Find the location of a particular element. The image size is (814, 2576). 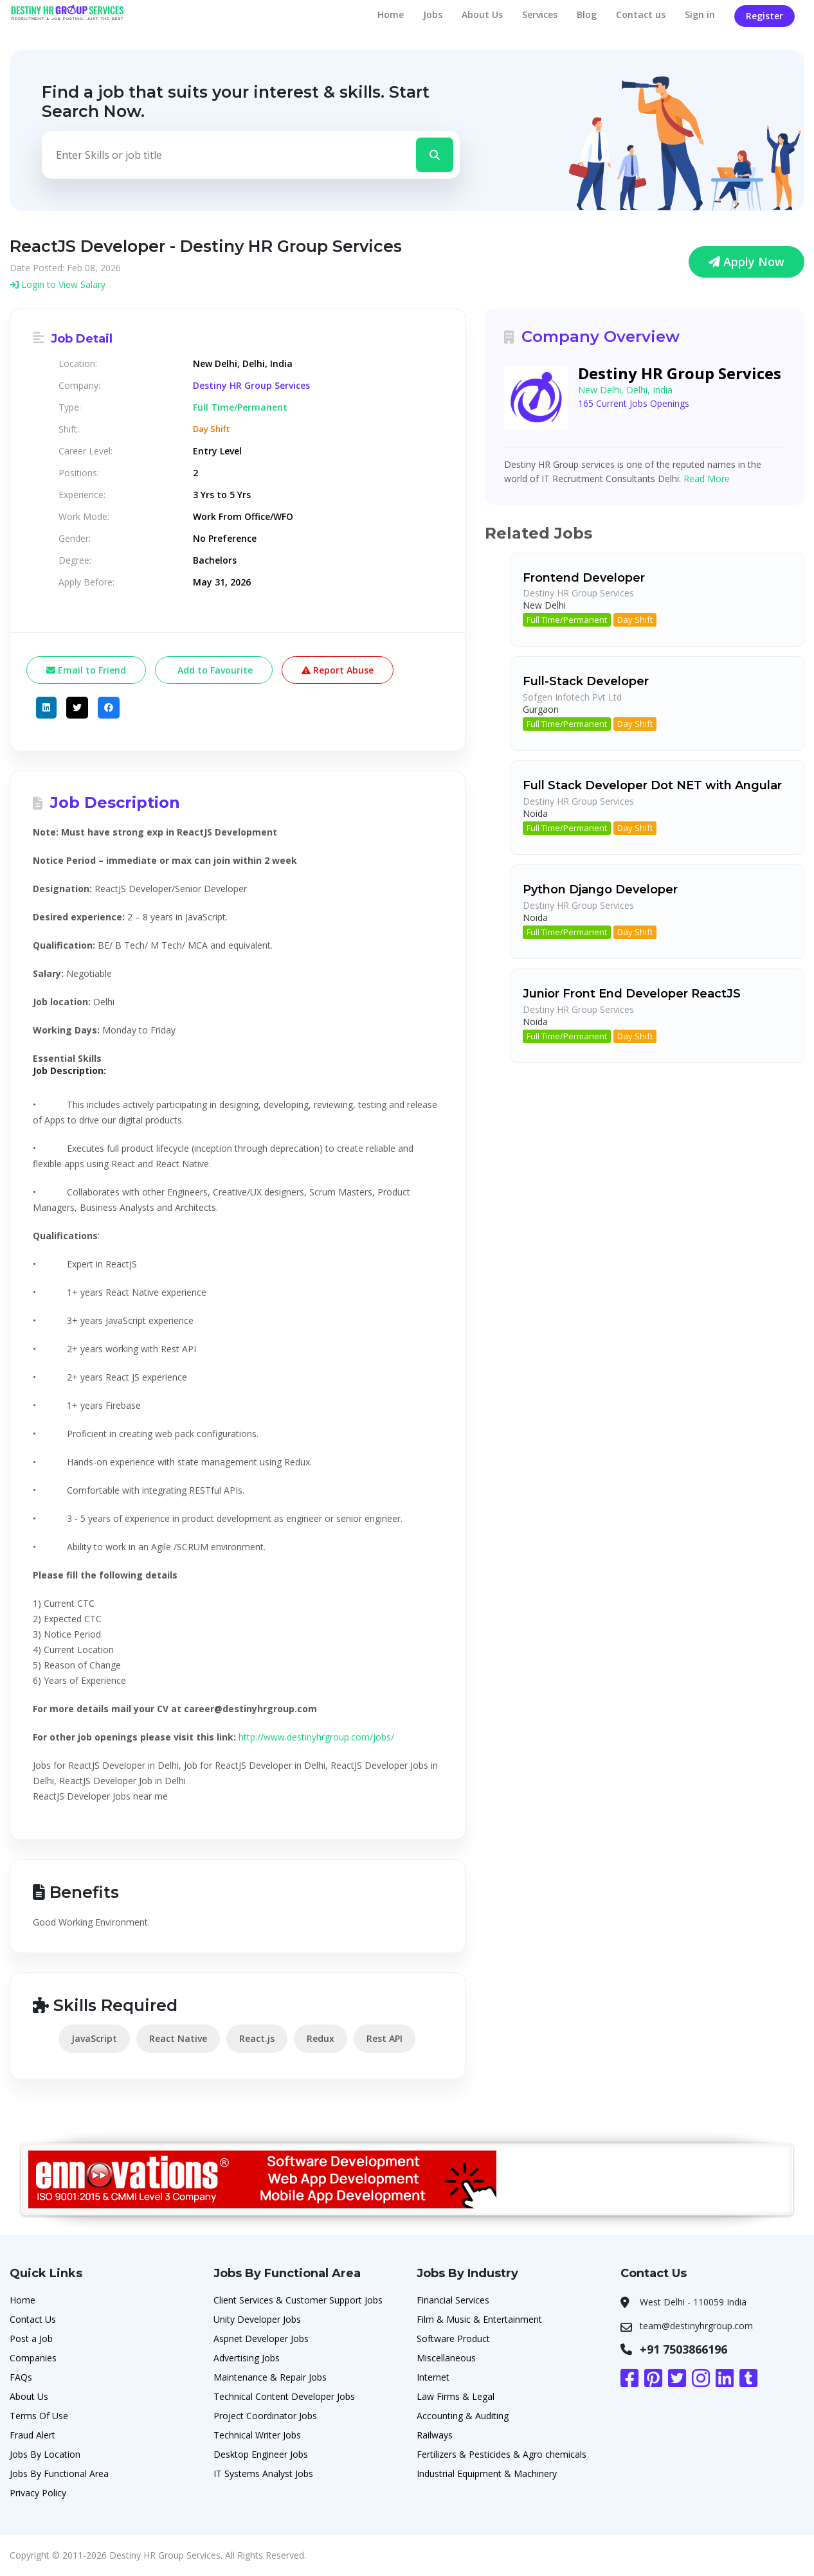

Add to Favourite is located at coordinates (214, 670).